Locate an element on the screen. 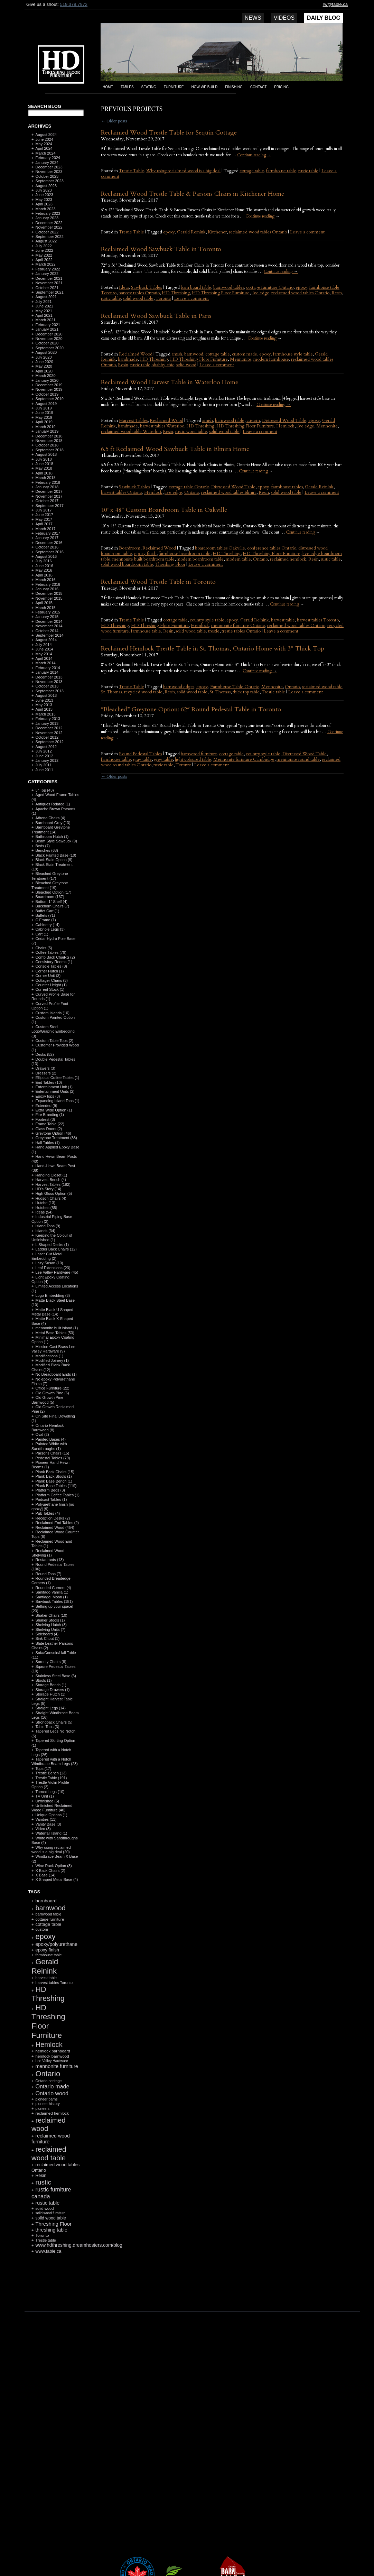 This screenshot has width=374, height=2576. November 2018 is located at coordinates (48, 440).